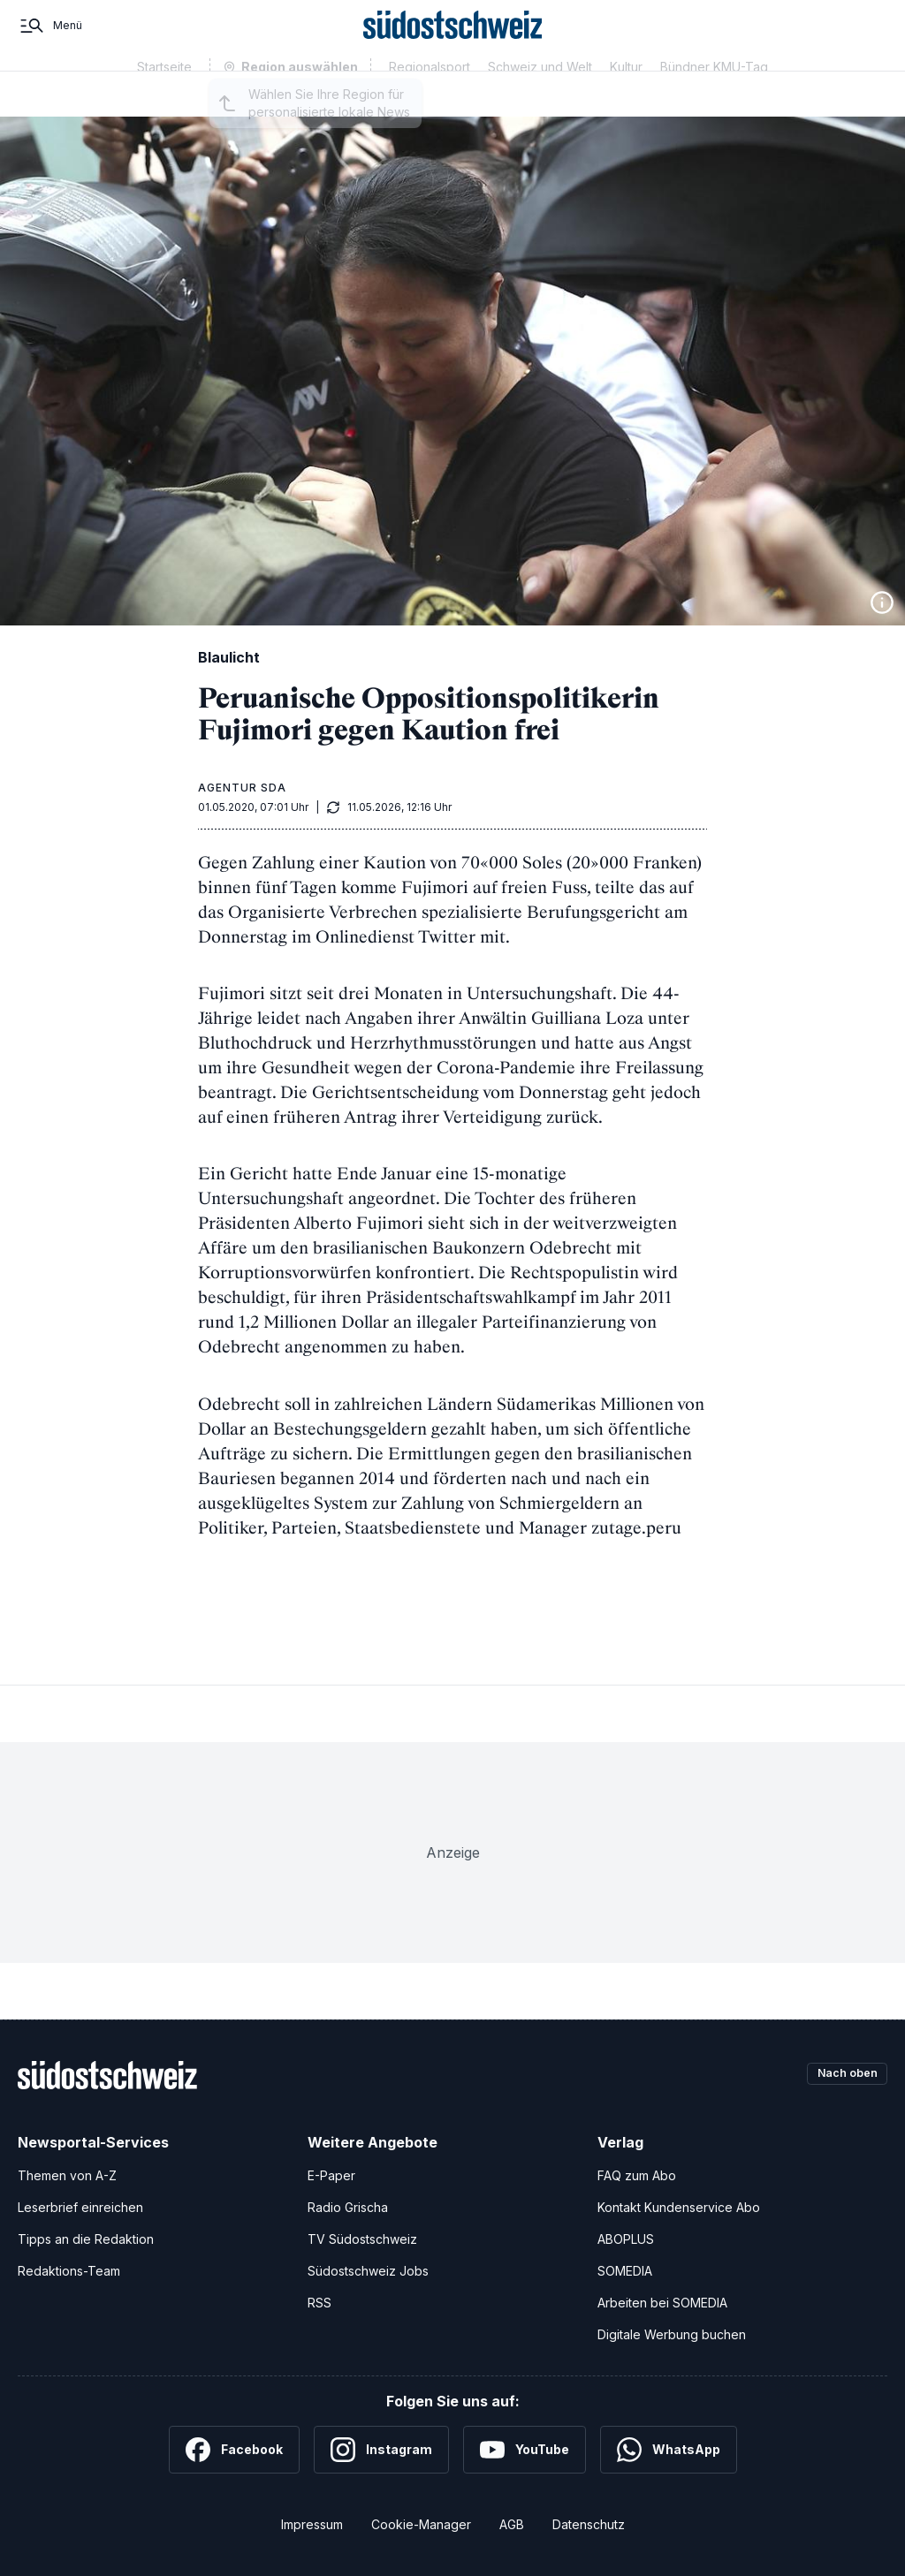 The width and height of the screenshot is (905, 2576). I want to click on Cookie-Manager, so click(421, 2524).